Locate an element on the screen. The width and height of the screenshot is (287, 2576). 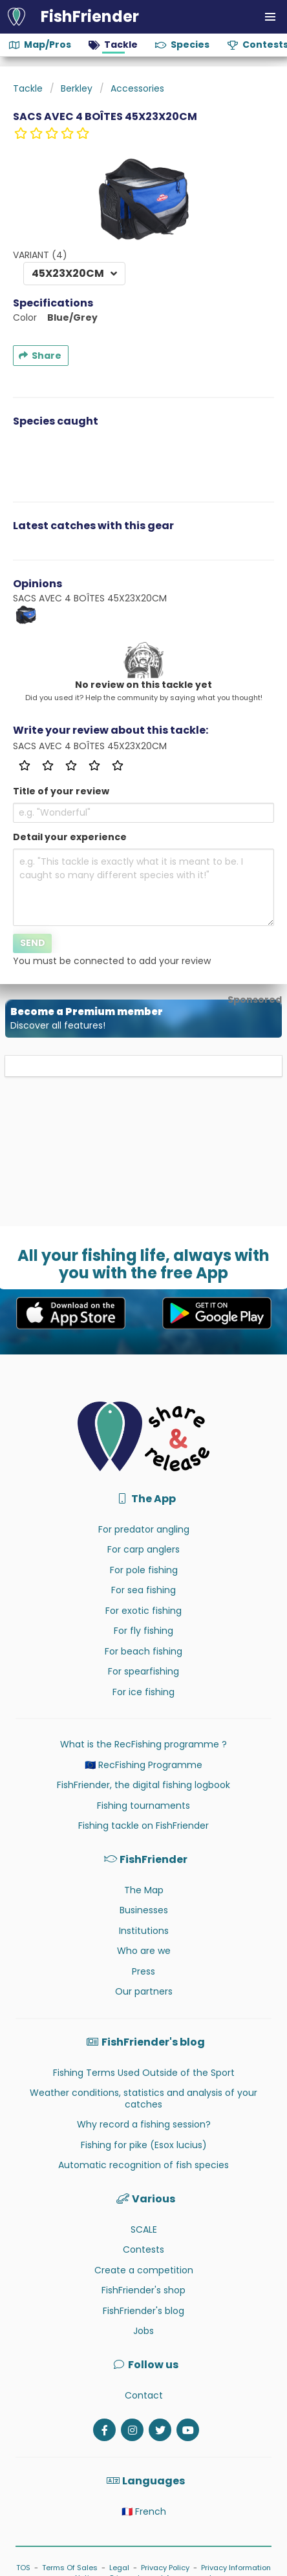
Terms Of Sales is located at coordinates (70, 2567).